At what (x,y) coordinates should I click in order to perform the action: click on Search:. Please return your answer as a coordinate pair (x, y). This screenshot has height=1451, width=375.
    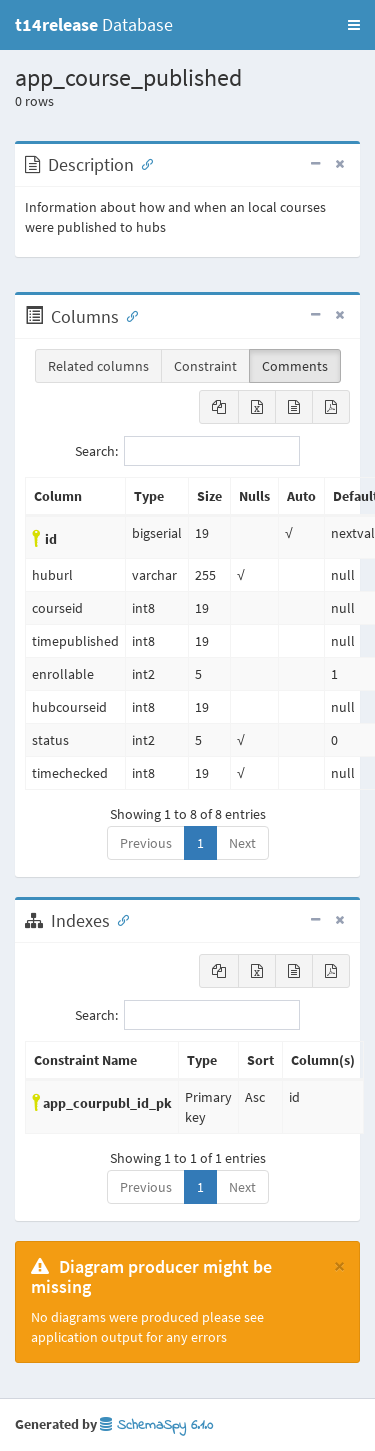
    Looking at the image, I should click on (187, 451).